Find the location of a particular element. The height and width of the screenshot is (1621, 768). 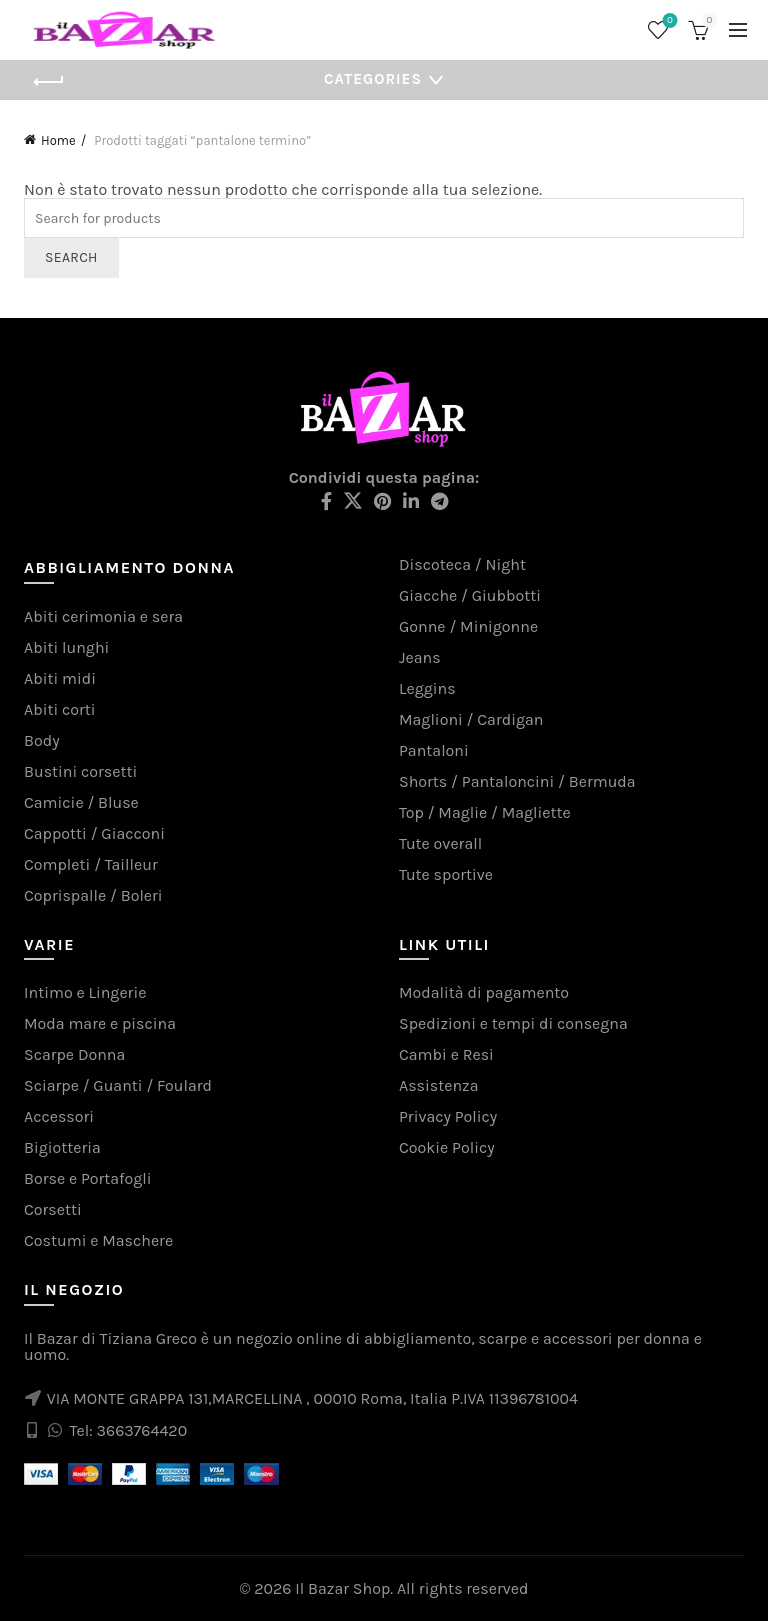

Costumi e Maschere is located at coordinates (98, 1240).